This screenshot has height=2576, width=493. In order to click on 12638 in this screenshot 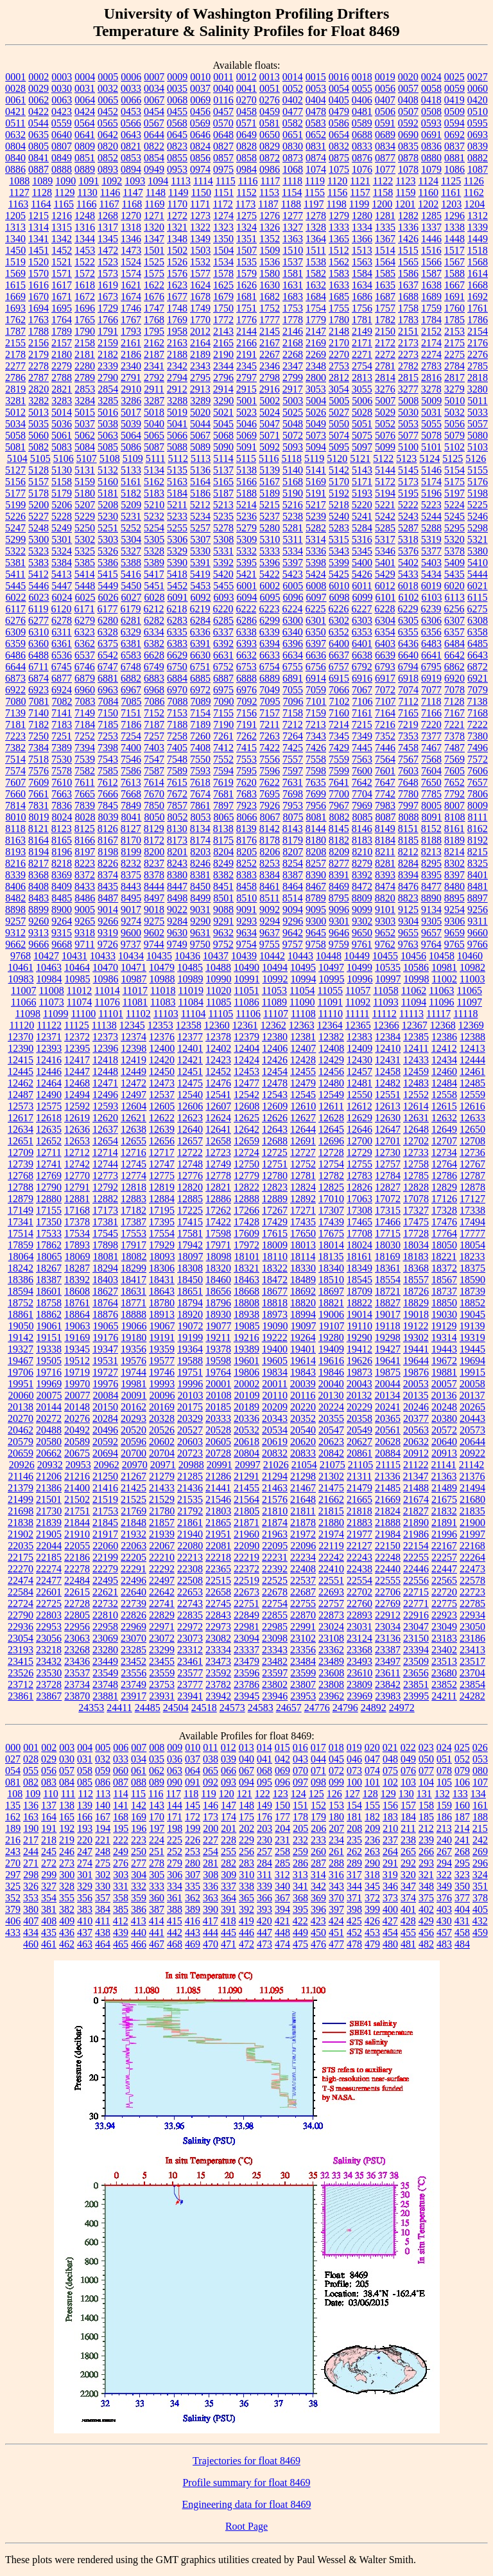, I will do `click(133, 1129)`.